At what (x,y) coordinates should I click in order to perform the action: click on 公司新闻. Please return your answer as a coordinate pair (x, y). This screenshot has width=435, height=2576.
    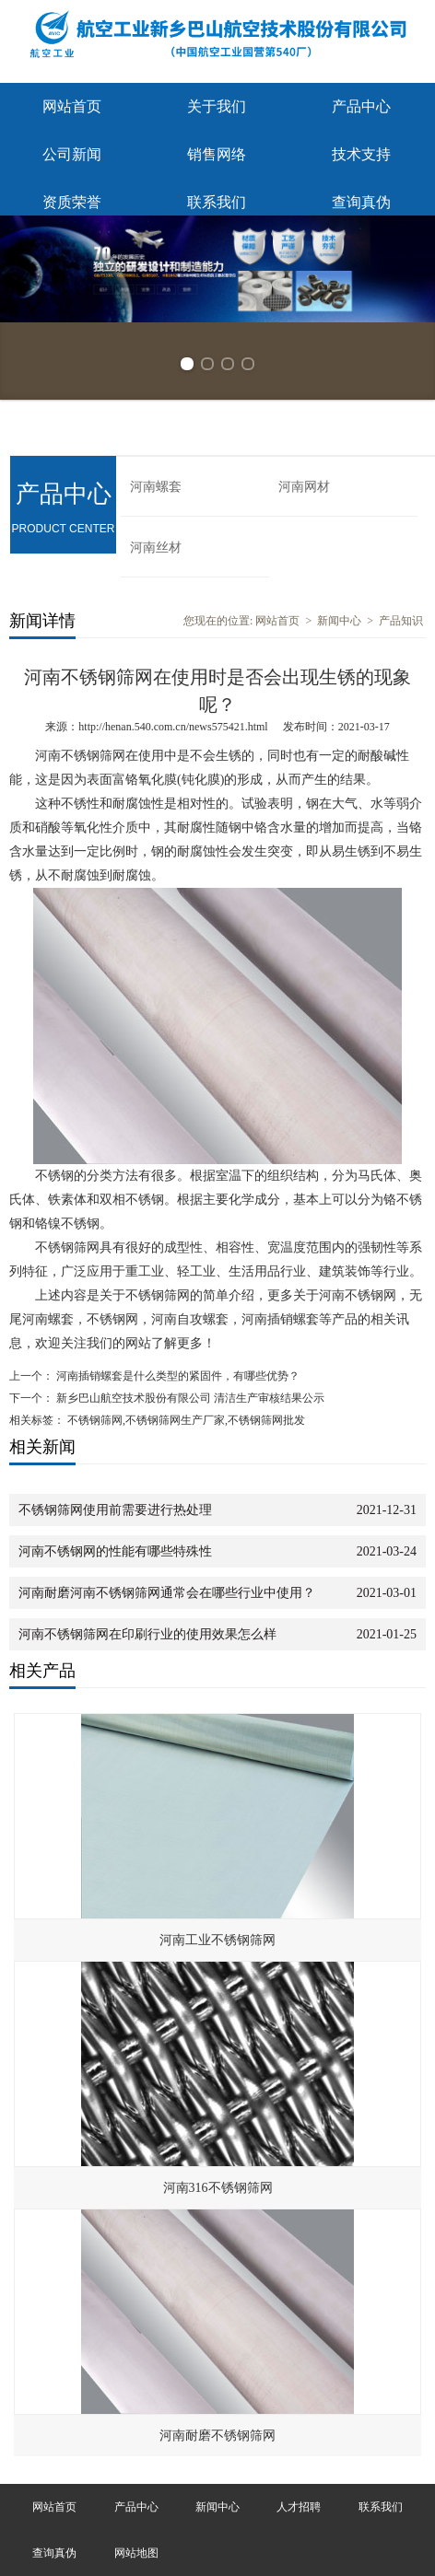
    Looking at the image, I should click on (71, 154).